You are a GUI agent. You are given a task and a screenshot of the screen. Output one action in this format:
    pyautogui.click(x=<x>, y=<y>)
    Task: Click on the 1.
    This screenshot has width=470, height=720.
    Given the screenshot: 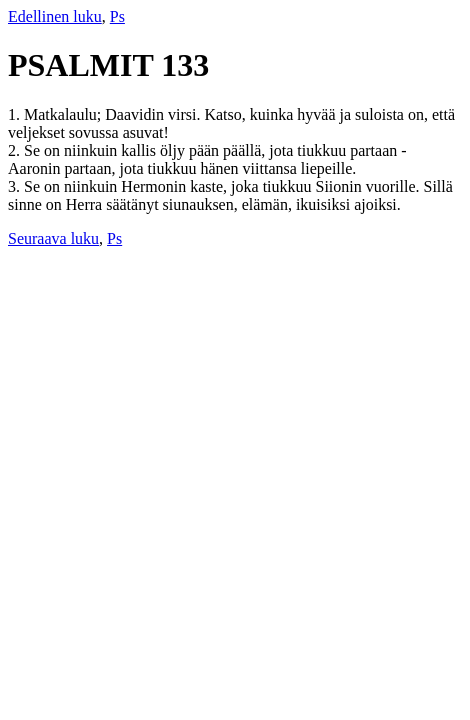 What is the action you would take?
    pyautogui.click(x=16, y=114)
    